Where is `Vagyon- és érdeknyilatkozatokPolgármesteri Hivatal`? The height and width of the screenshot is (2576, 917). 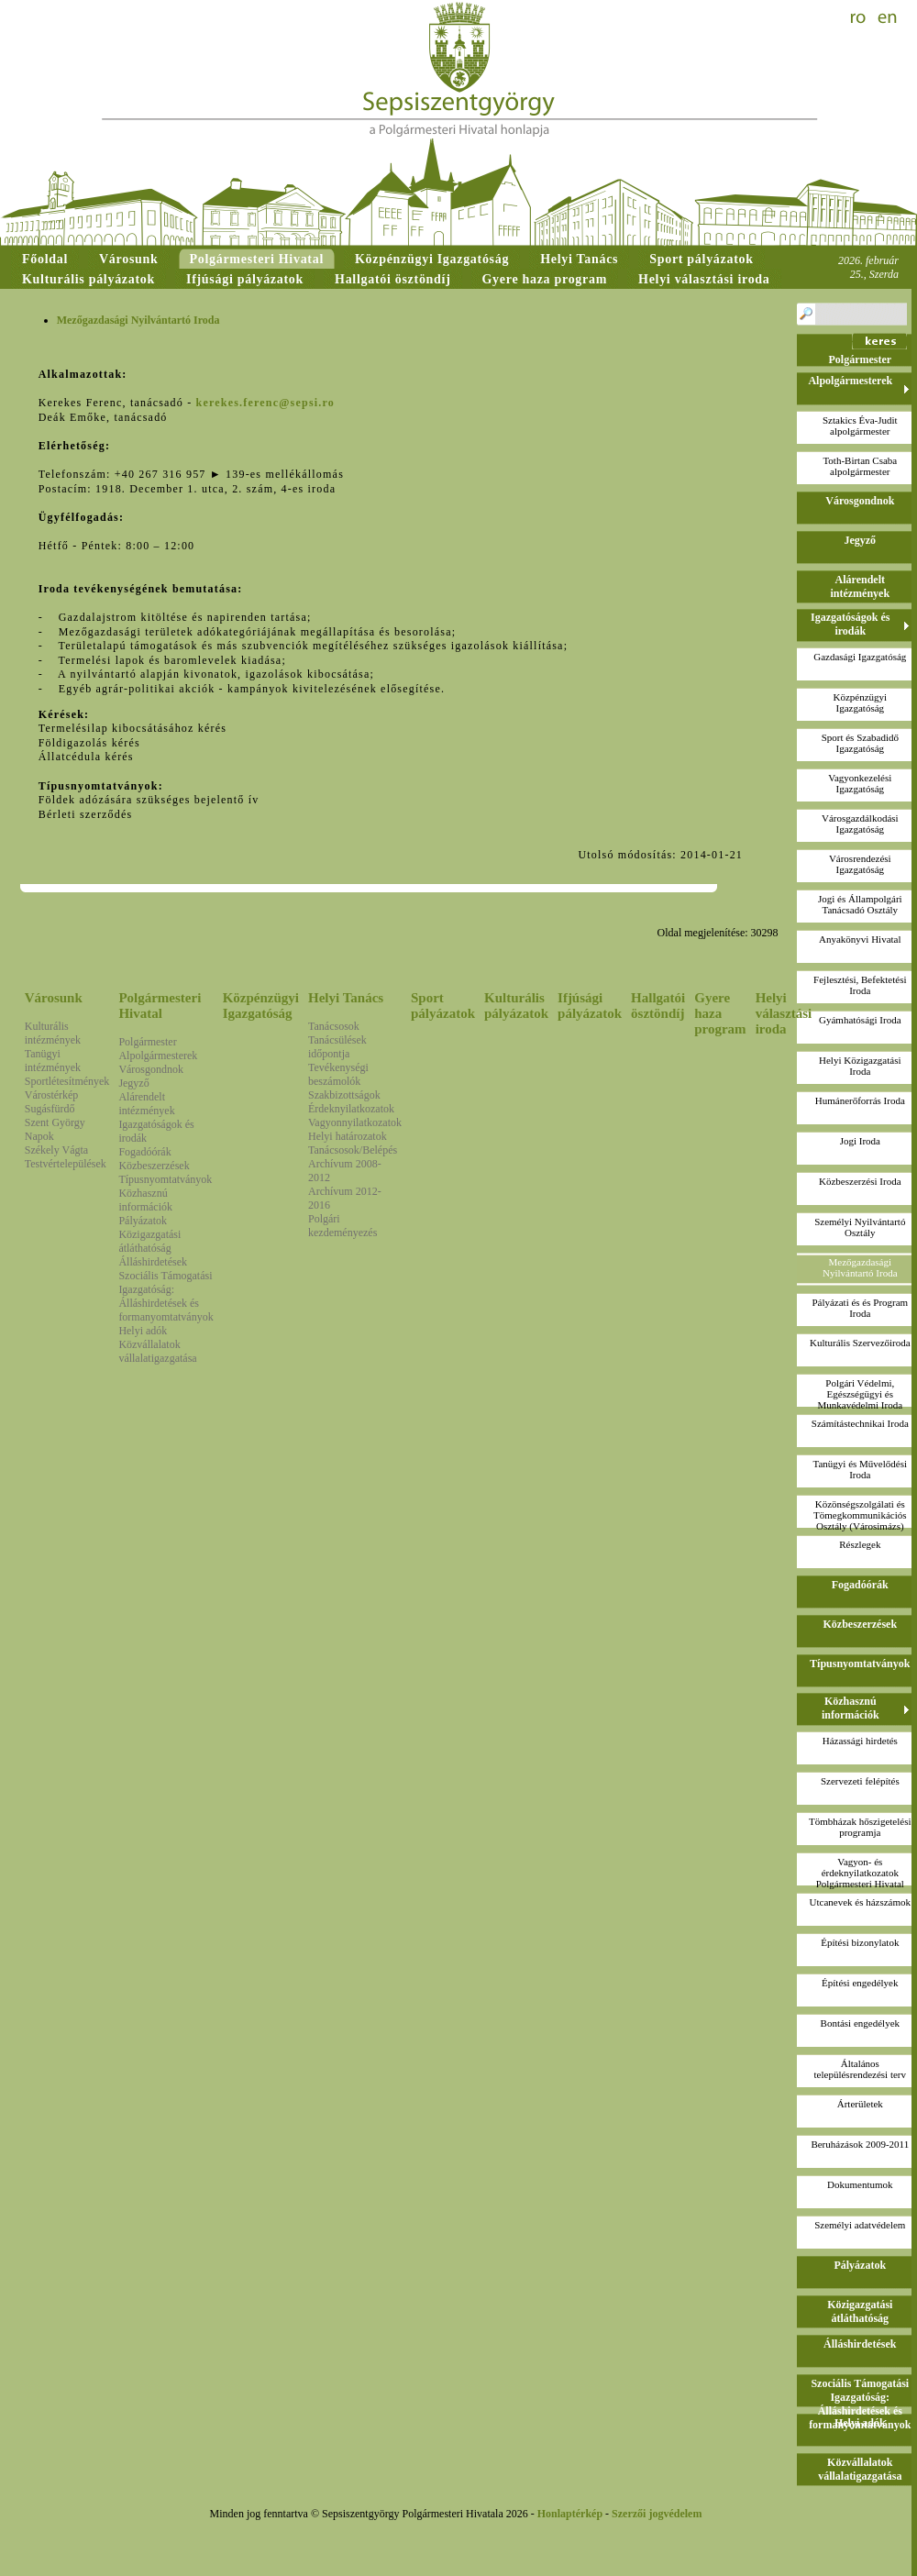 Vagyon- és érdeknyilatkozatokPolgármesteri Hivatal is located at coordinates (860, 1872).